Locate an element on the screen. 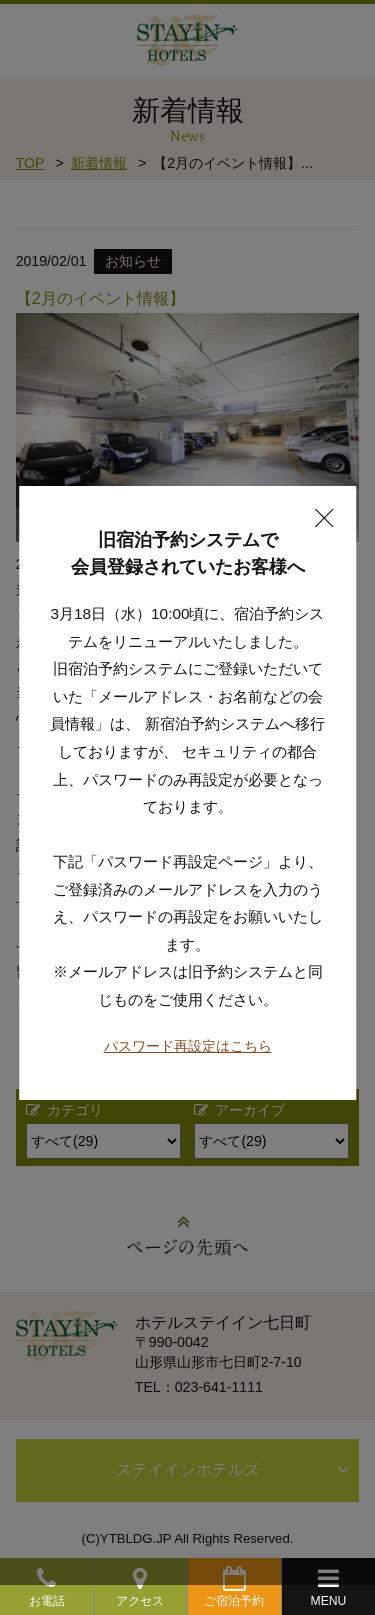  パスワード再設定はこちら is located at coordinates (188, 1028).